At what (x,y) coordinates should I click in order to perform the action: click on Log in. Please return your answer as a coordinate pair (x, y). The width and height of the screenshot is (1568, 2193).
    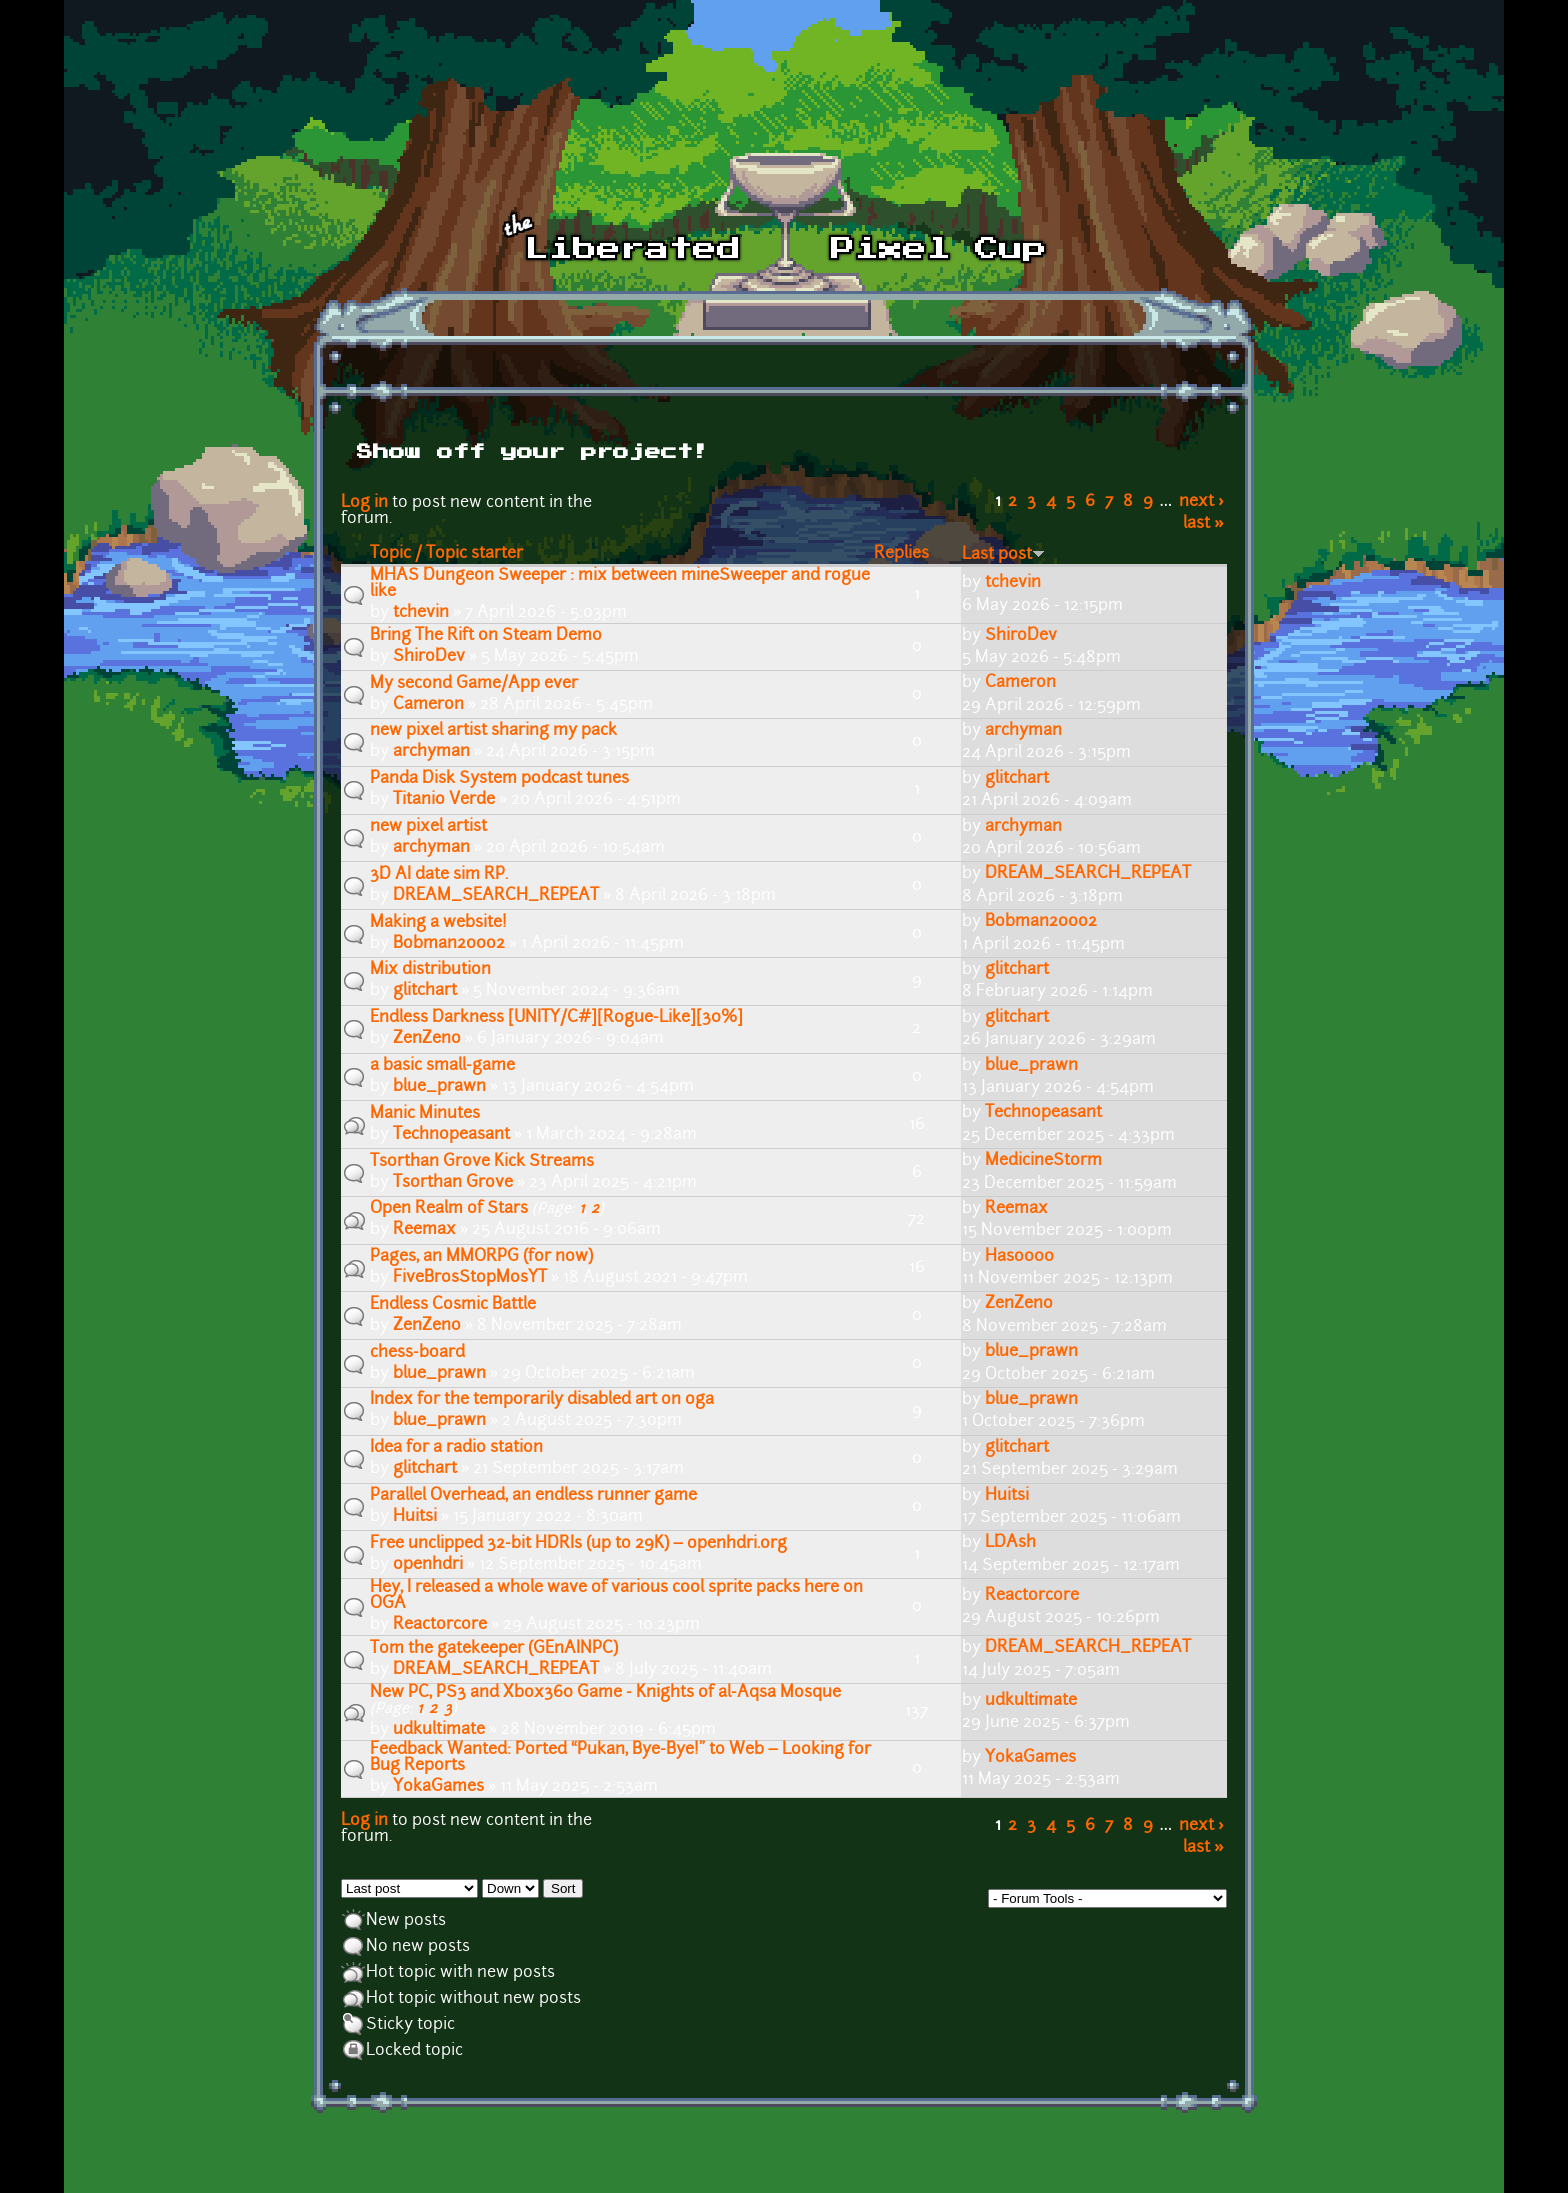
    Looking at the image, I should click on (364, 503).